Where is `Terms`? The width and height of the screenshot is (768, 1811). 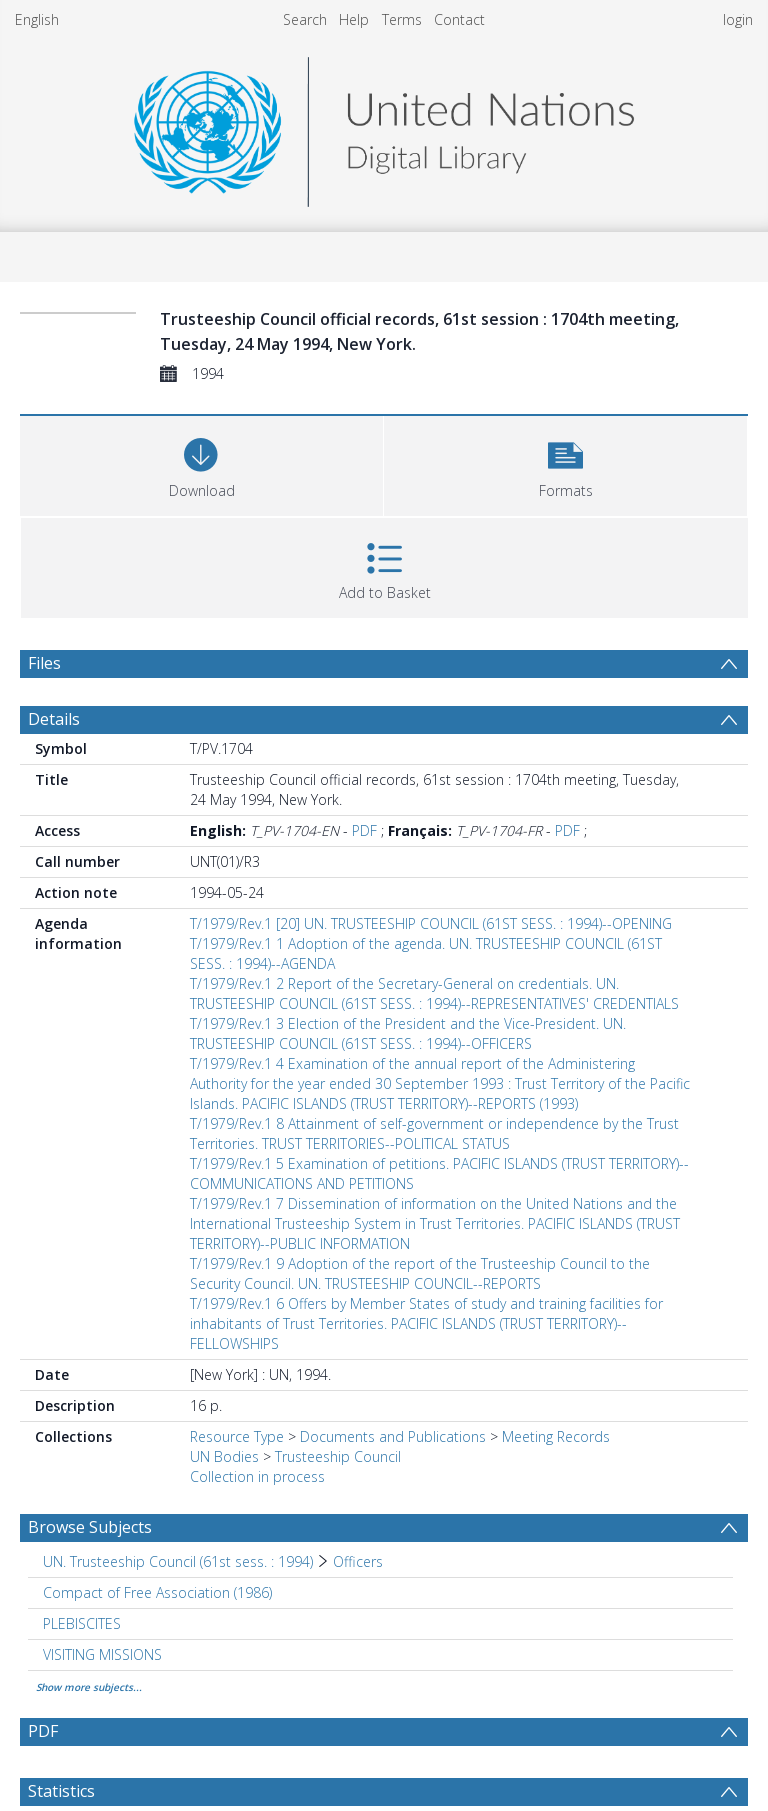
Terms is located at coordinates (402, 19).